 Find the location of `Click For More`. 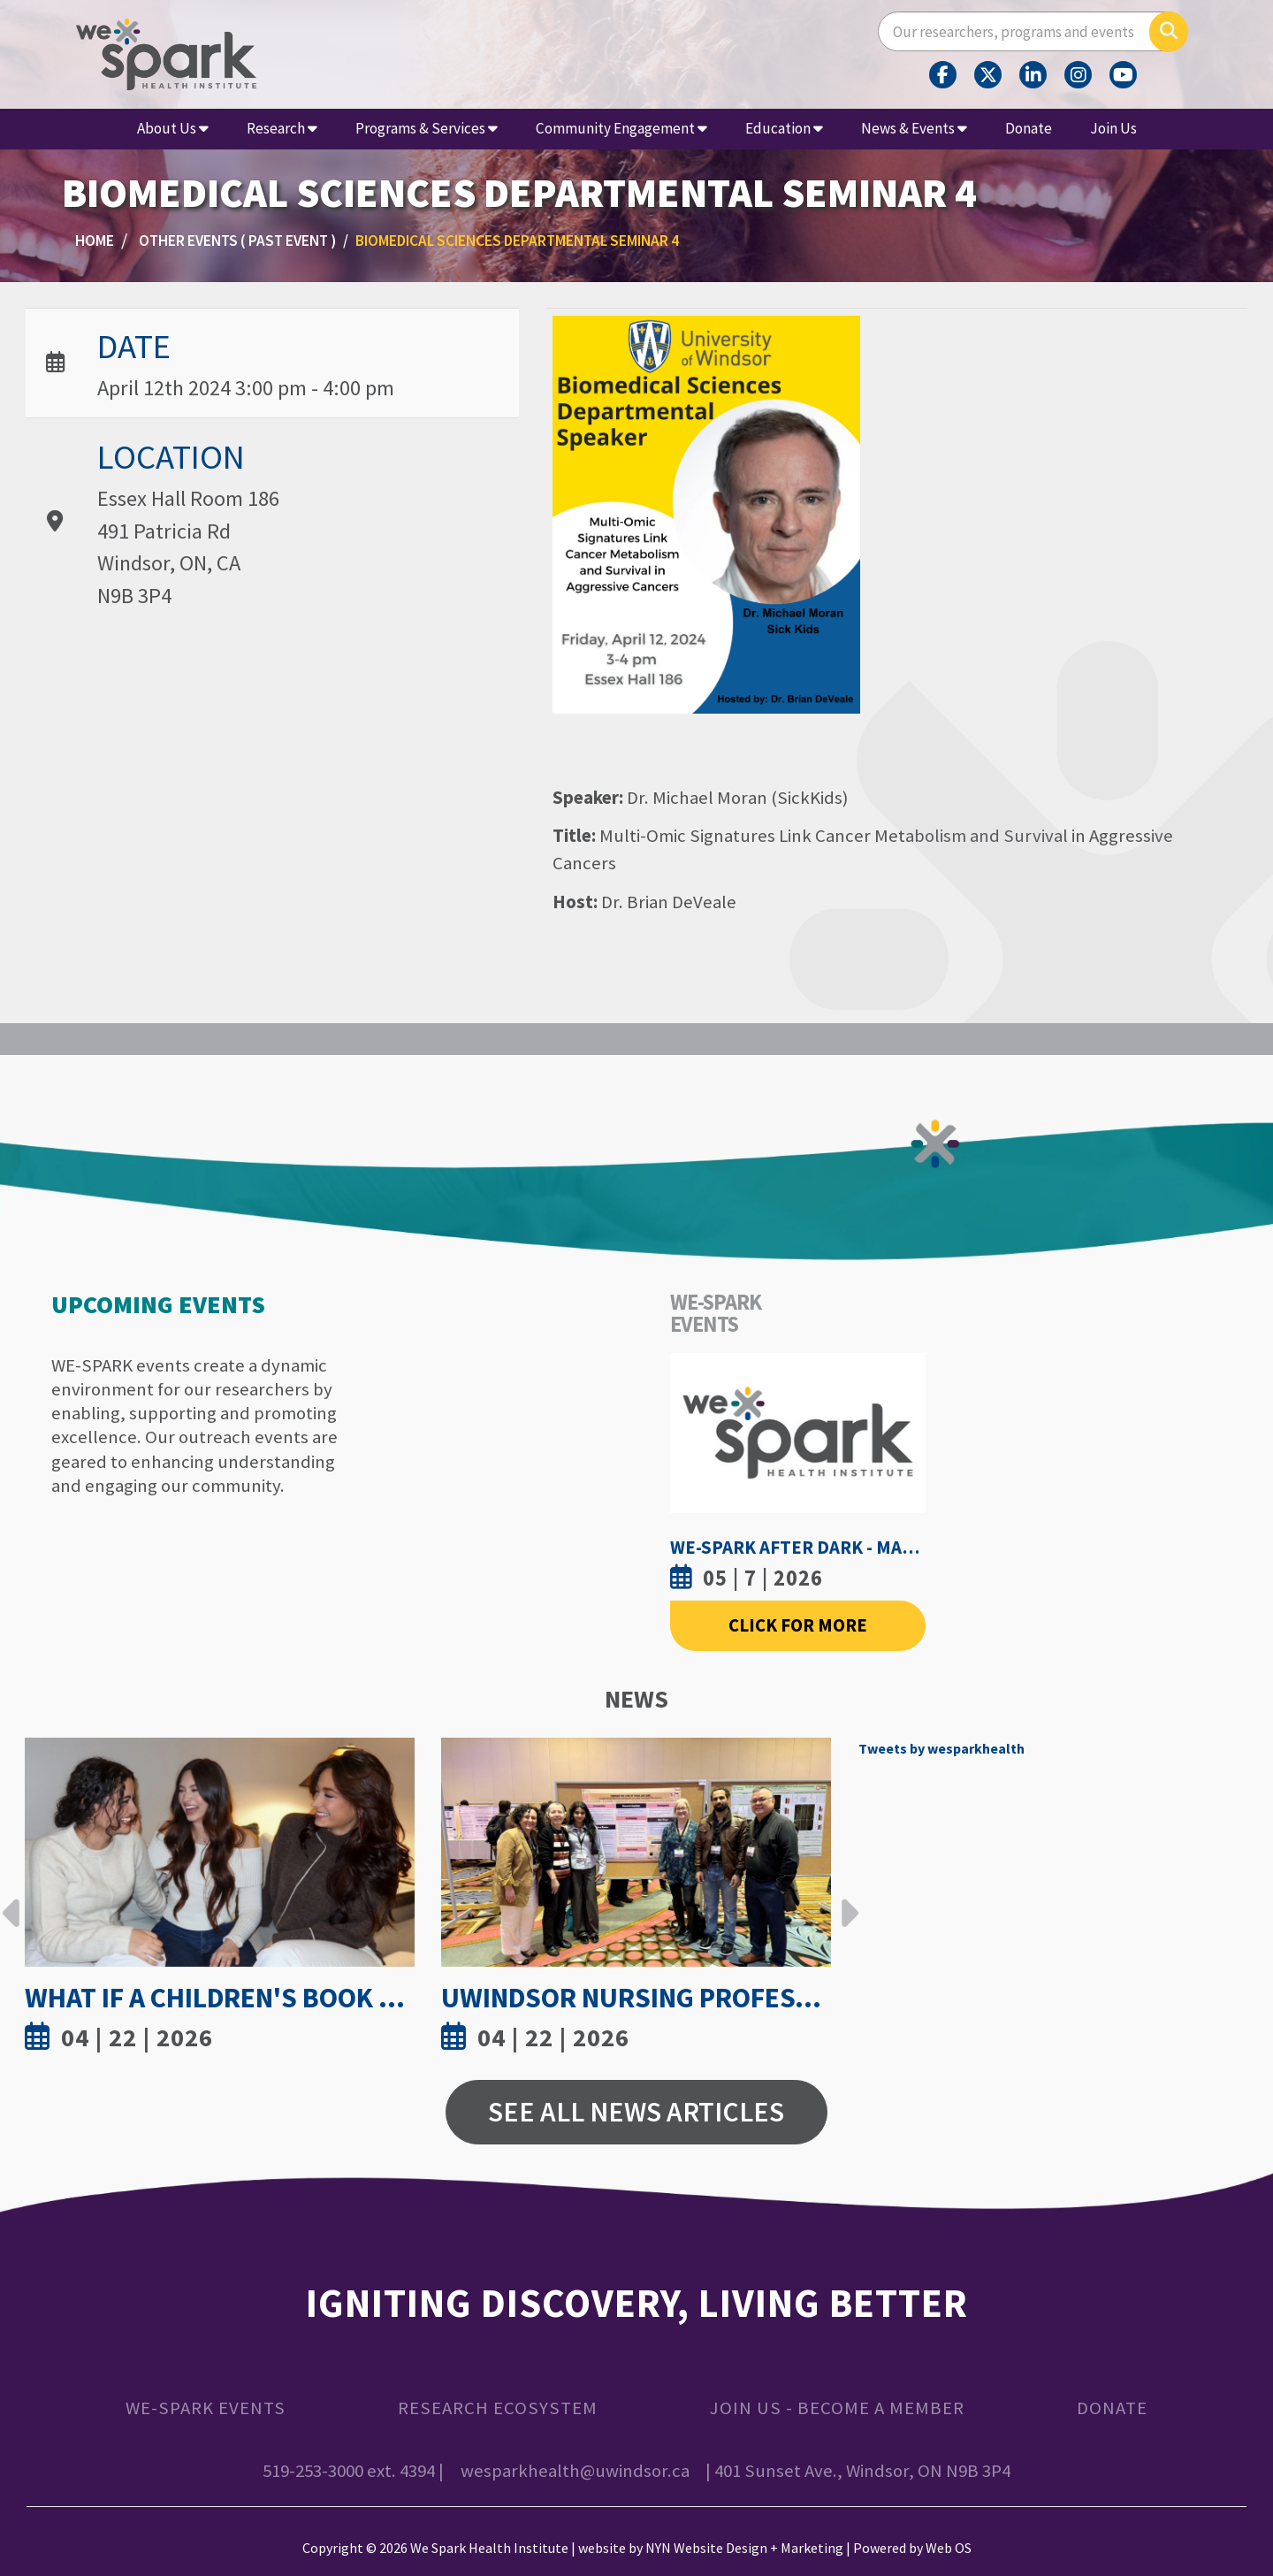

Click For More is located at coordinates (797, 1625).